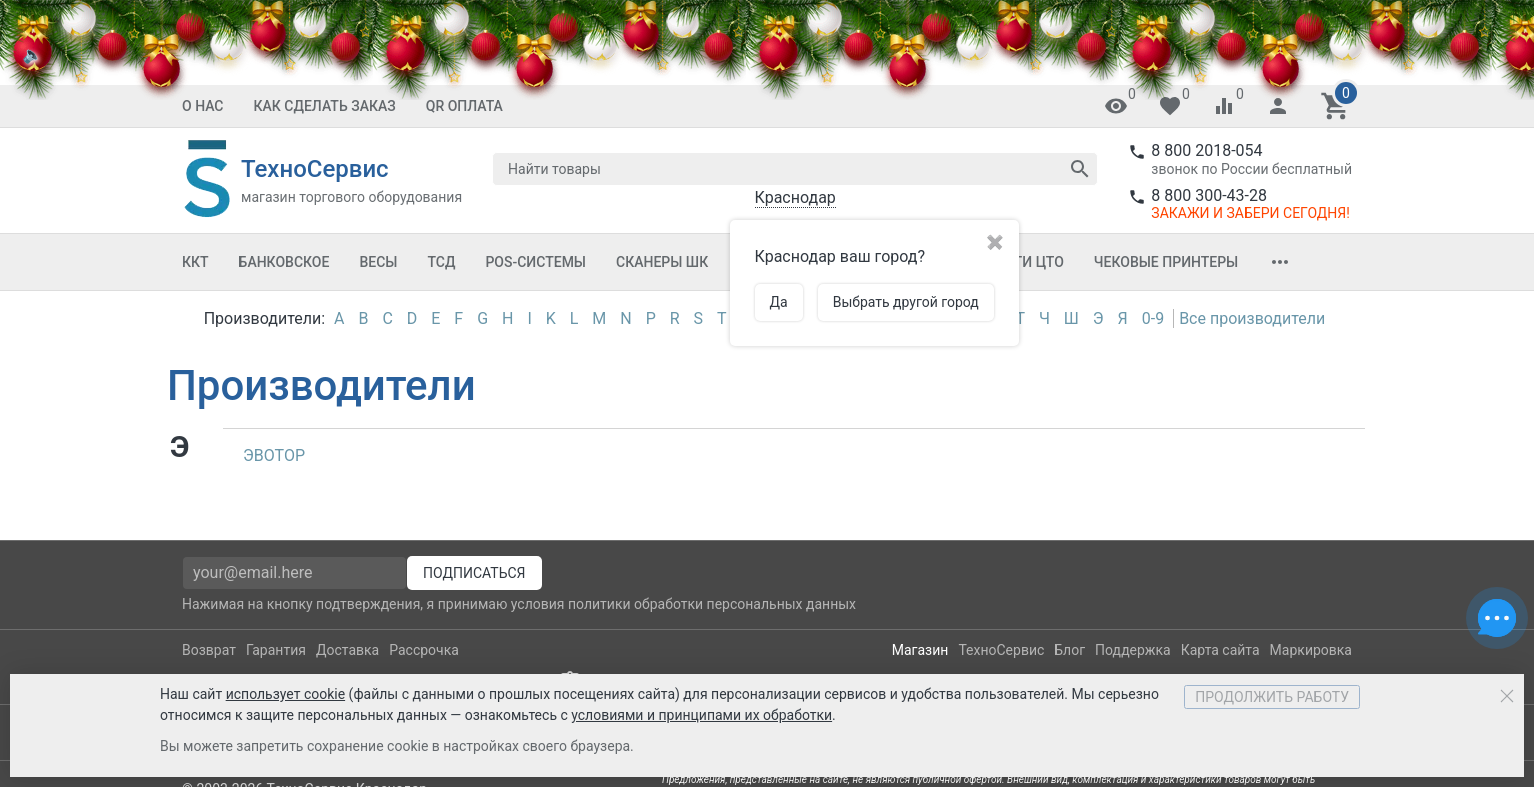 This screenshot has width=1534, height=787. I want to click on условиями и принципами их обработки, so click(701, 715).